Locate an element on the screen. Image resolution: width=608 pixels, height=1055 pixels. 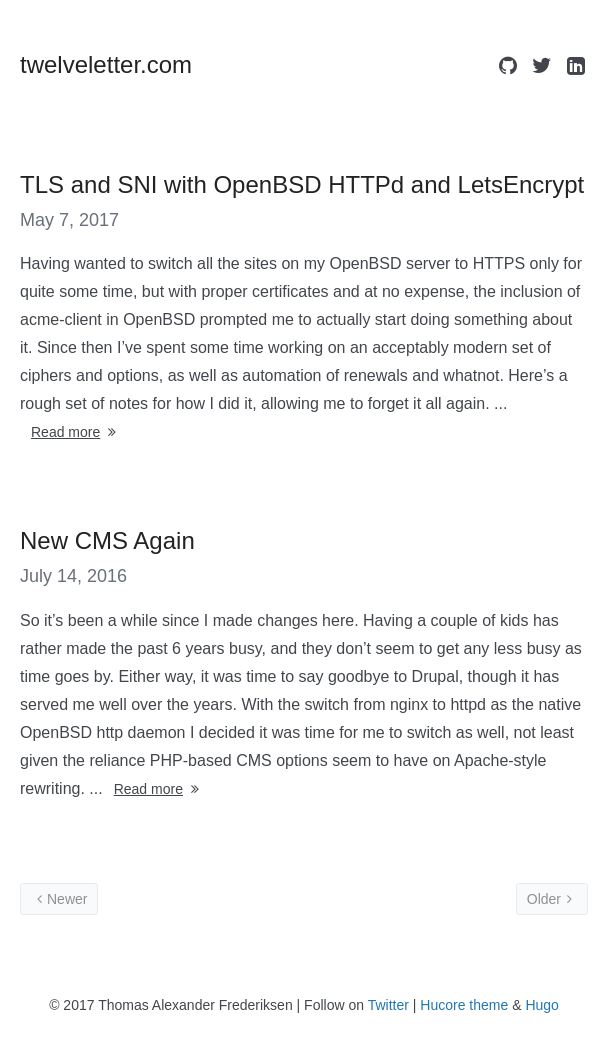
New CMS Again is located at coordinates (107, 540).